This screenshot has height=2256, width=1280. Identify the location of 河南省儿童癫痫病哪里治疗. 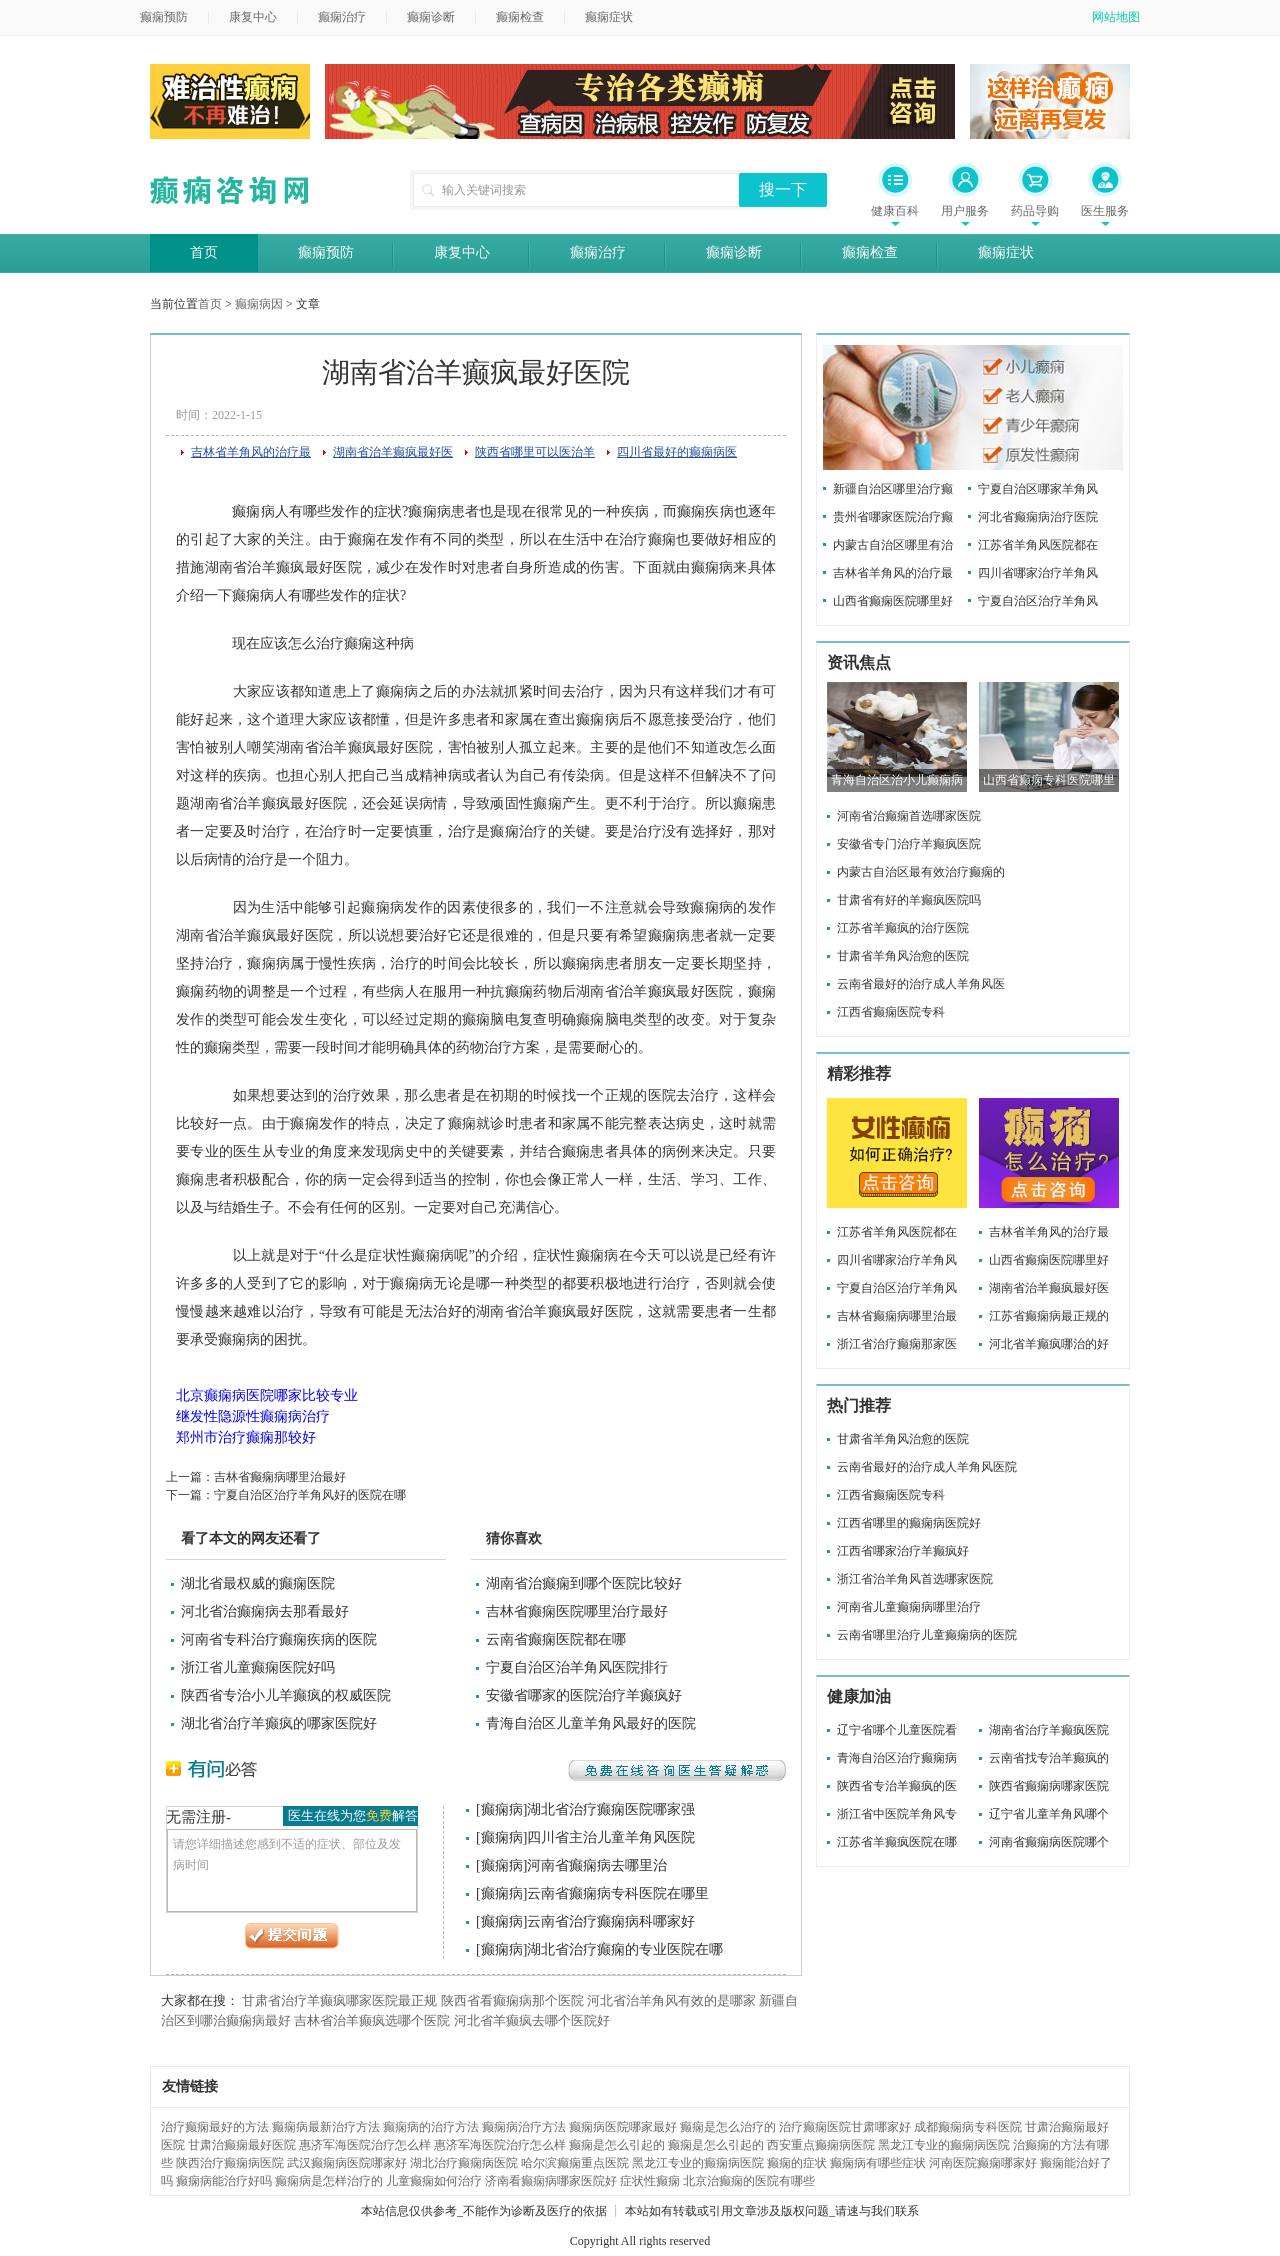
(909, 1607).